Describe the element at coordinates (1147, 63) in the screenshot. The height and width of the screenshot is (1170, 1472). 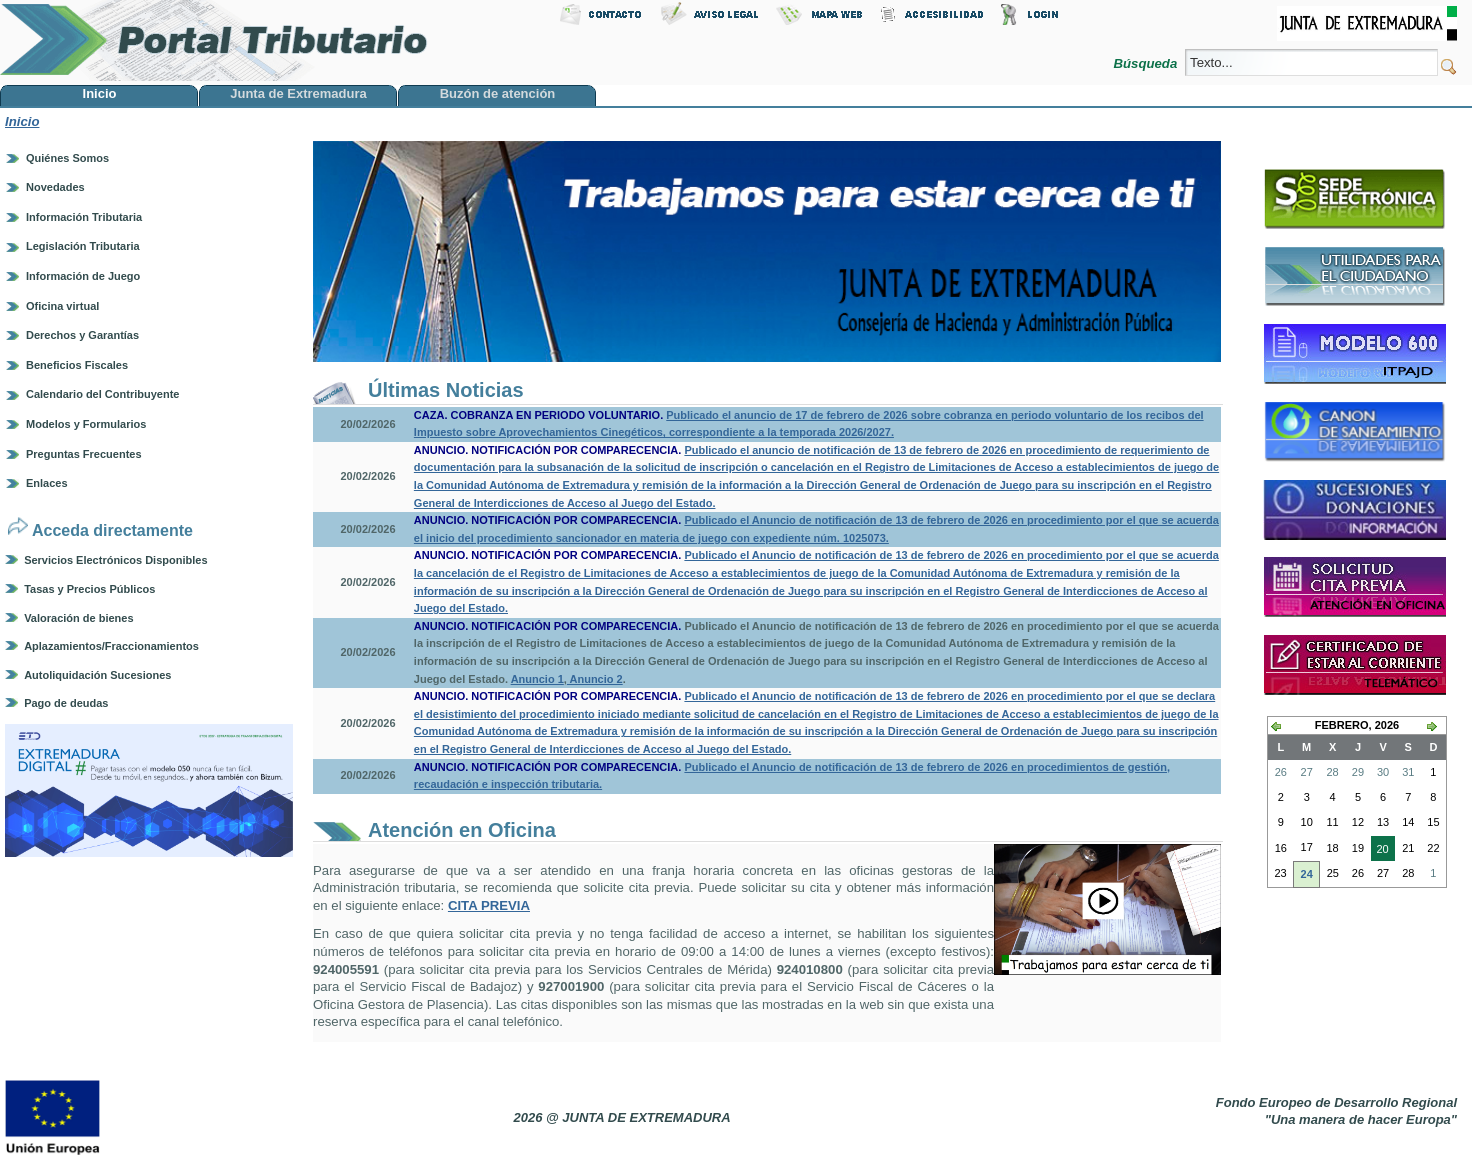
I see `Búsqueda` at that location.